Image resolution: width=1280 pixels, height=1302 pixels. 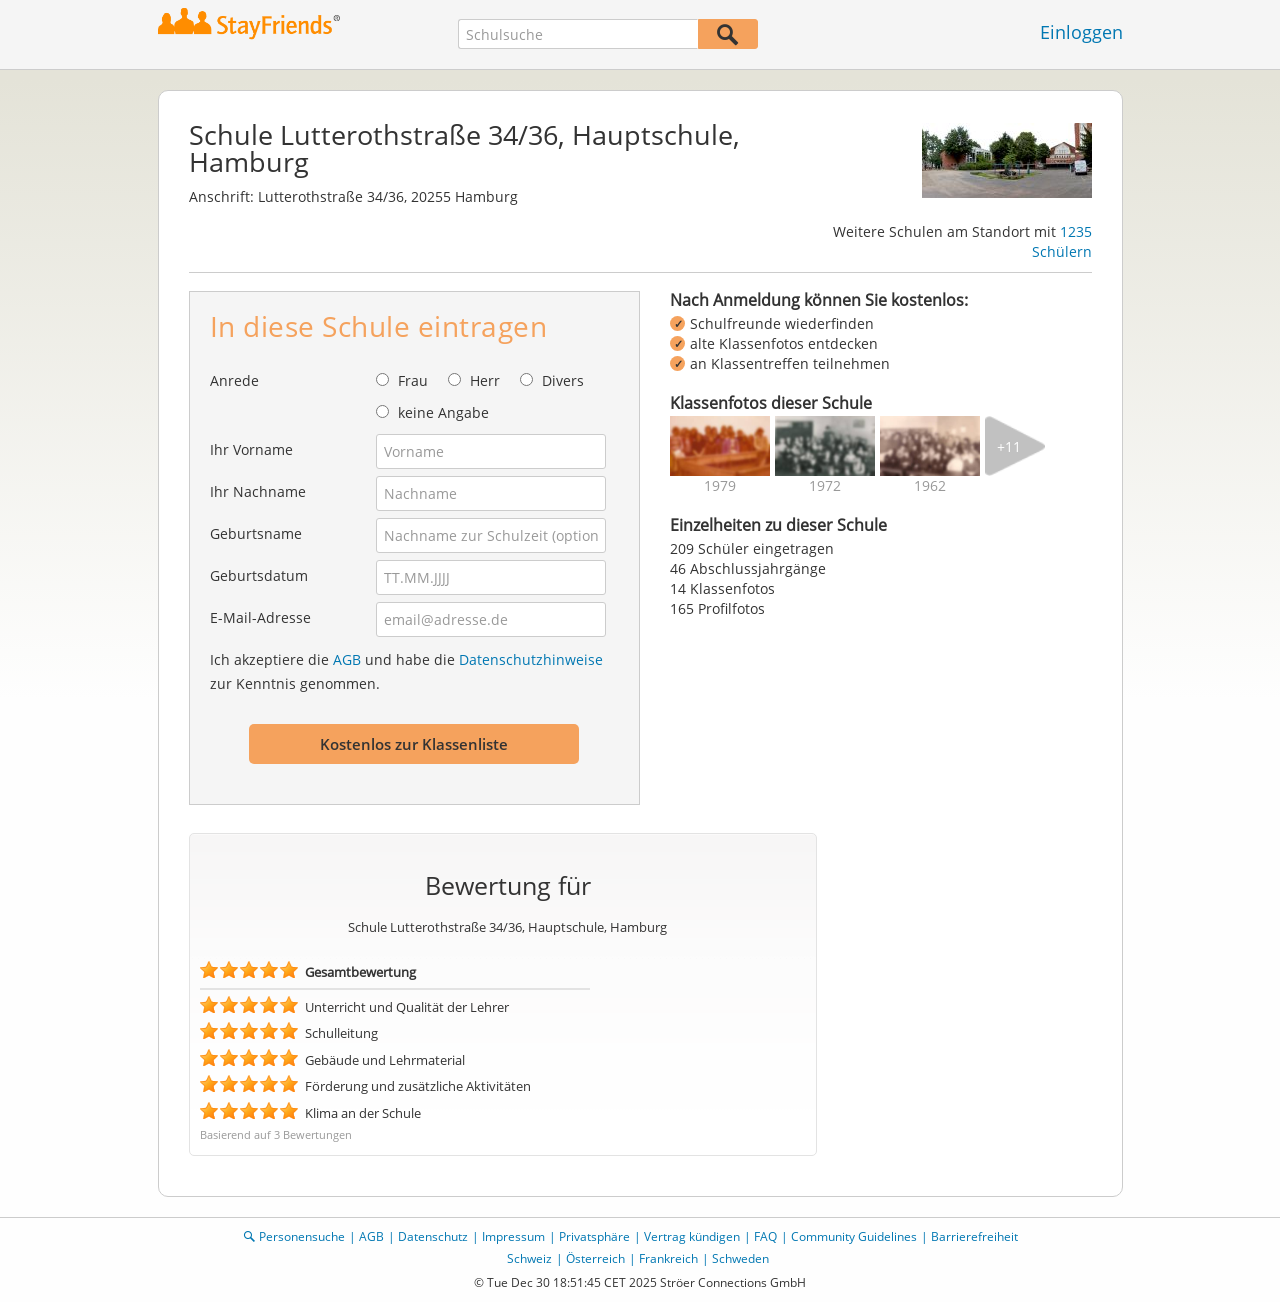 I want to click on Schweden, so click(x=740, y=1258).